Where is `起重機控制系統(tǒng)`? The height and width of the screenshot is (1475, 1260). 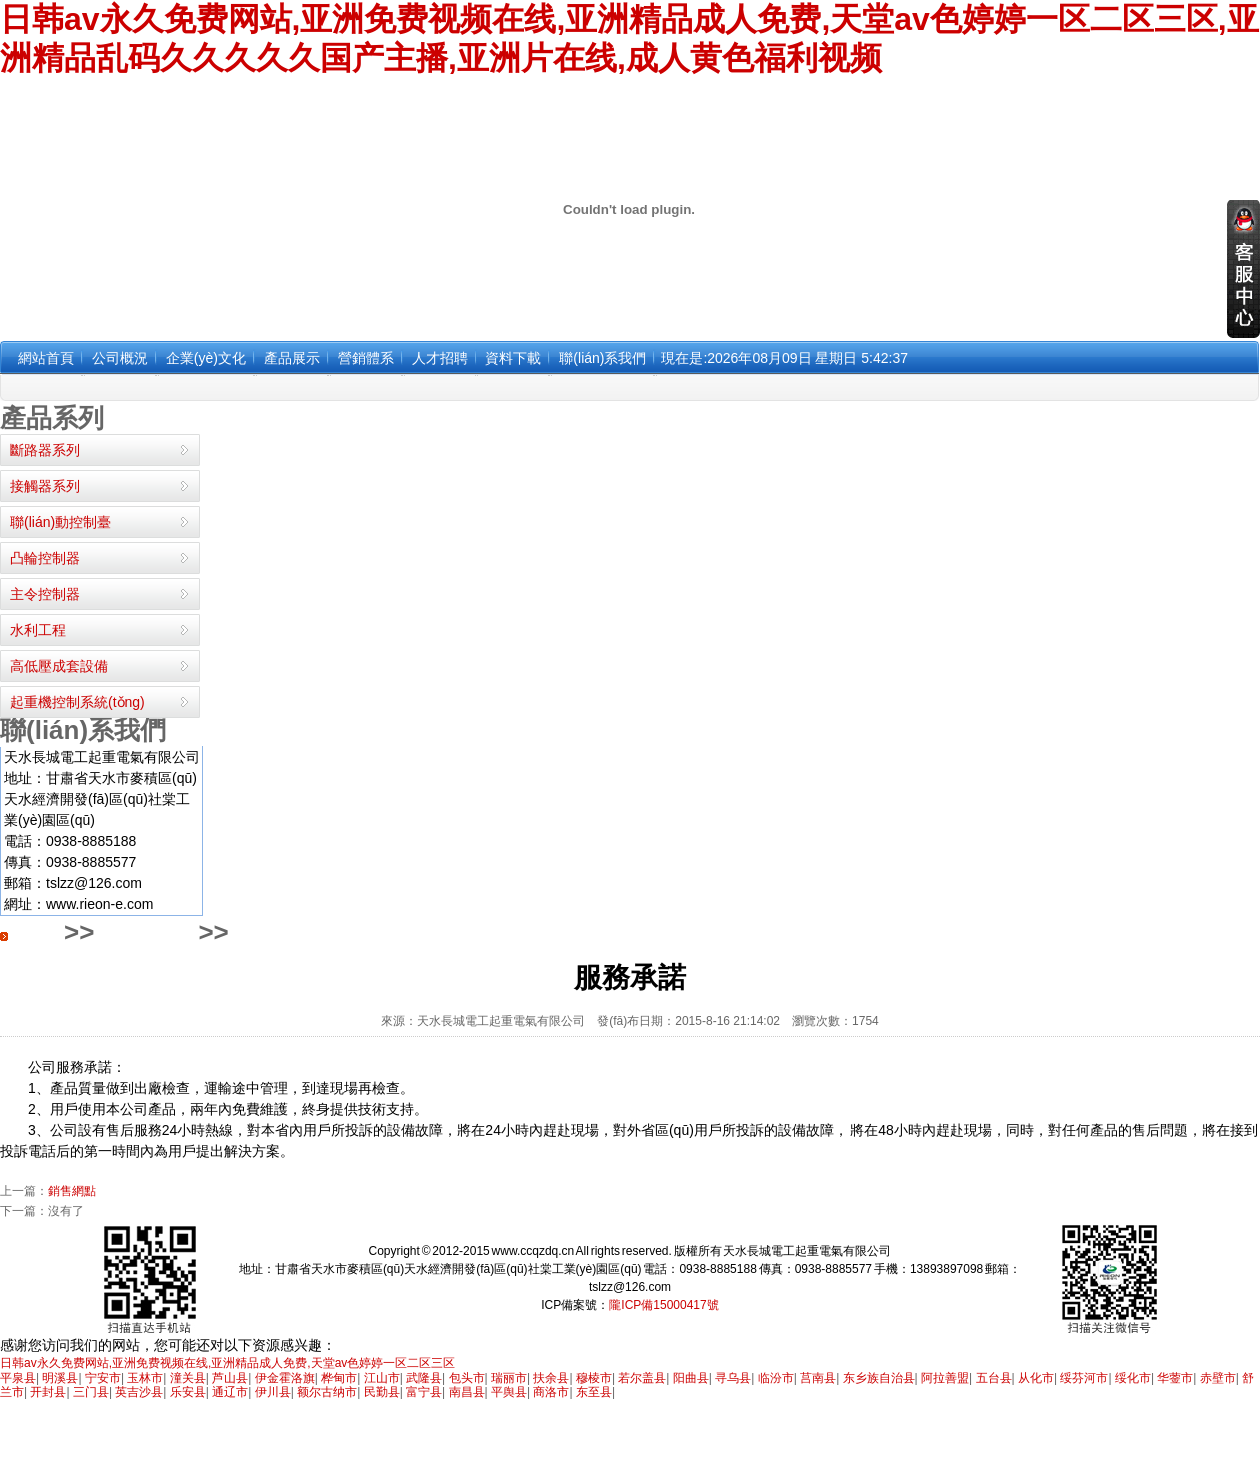 起重機控制系統(tǒng) is located at coordinates (77, 702).